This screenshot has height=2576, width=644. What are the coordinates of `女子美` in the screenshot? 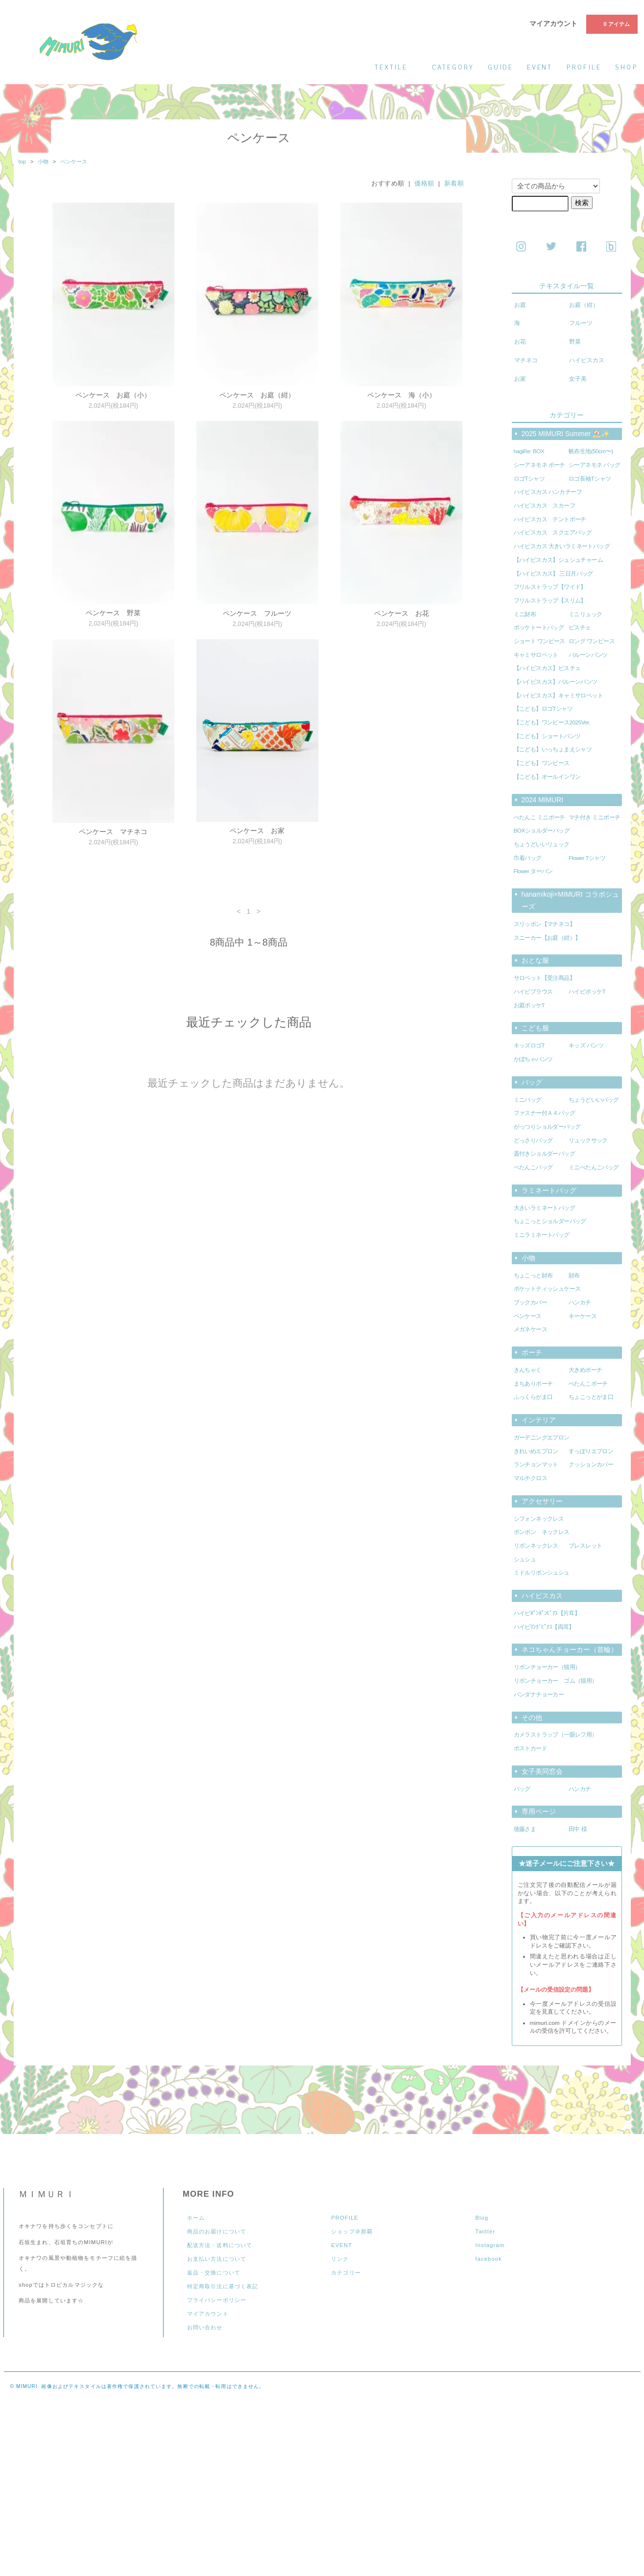 It's located at (578, 378).